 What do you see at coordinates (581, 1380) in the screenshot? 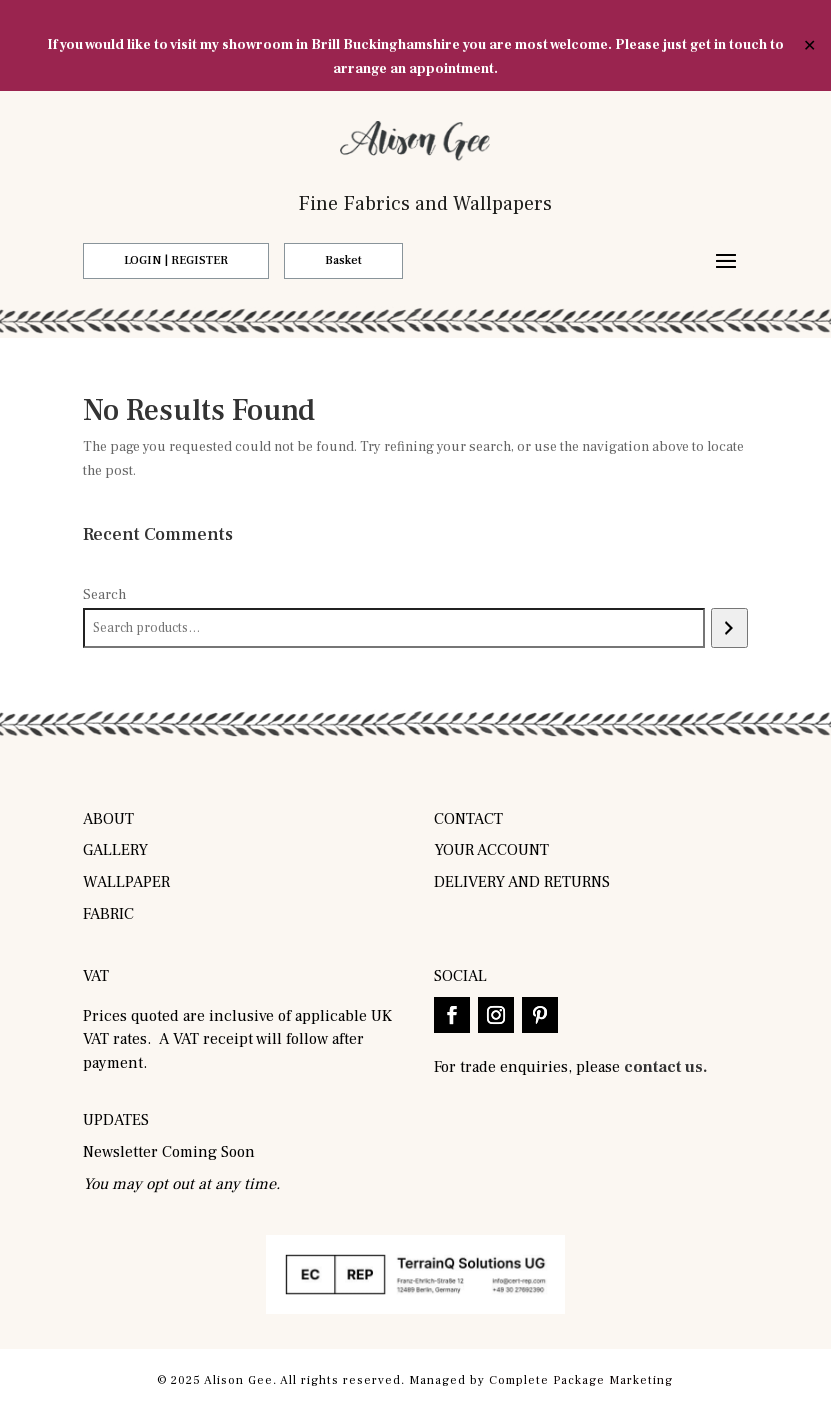
I see `Complete Package Marketing` at bounding box center [581, 1380].